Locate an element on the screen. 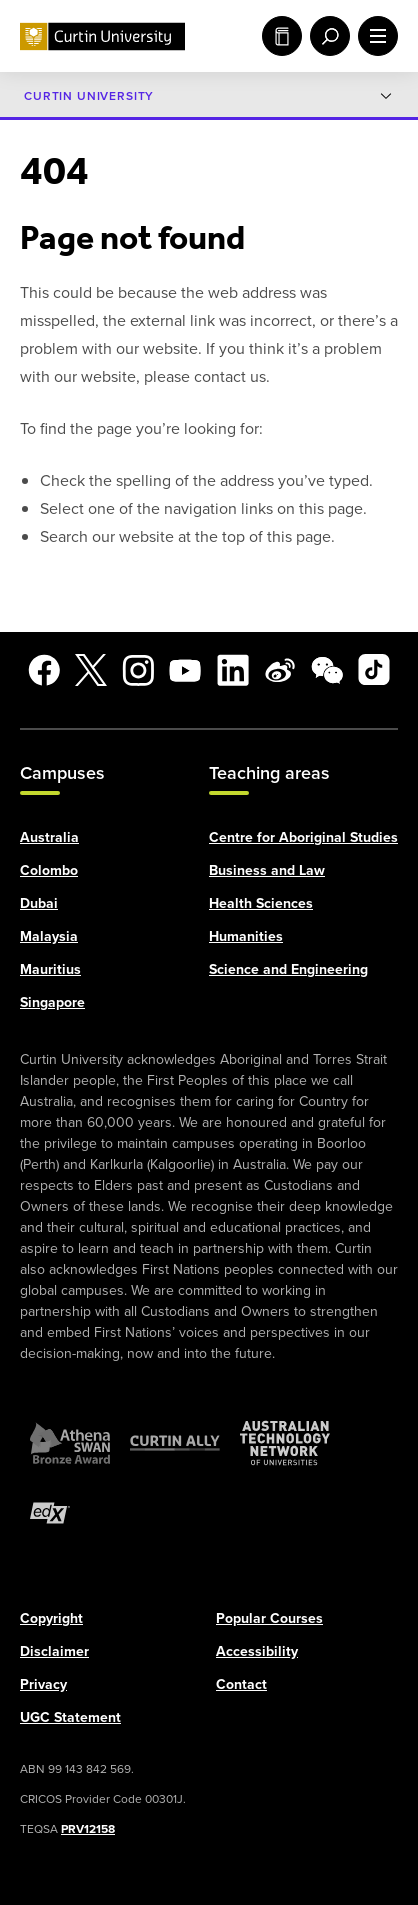 The width and height of the screenshot is (418, 1905). Study is located at coordinates (282, 36).